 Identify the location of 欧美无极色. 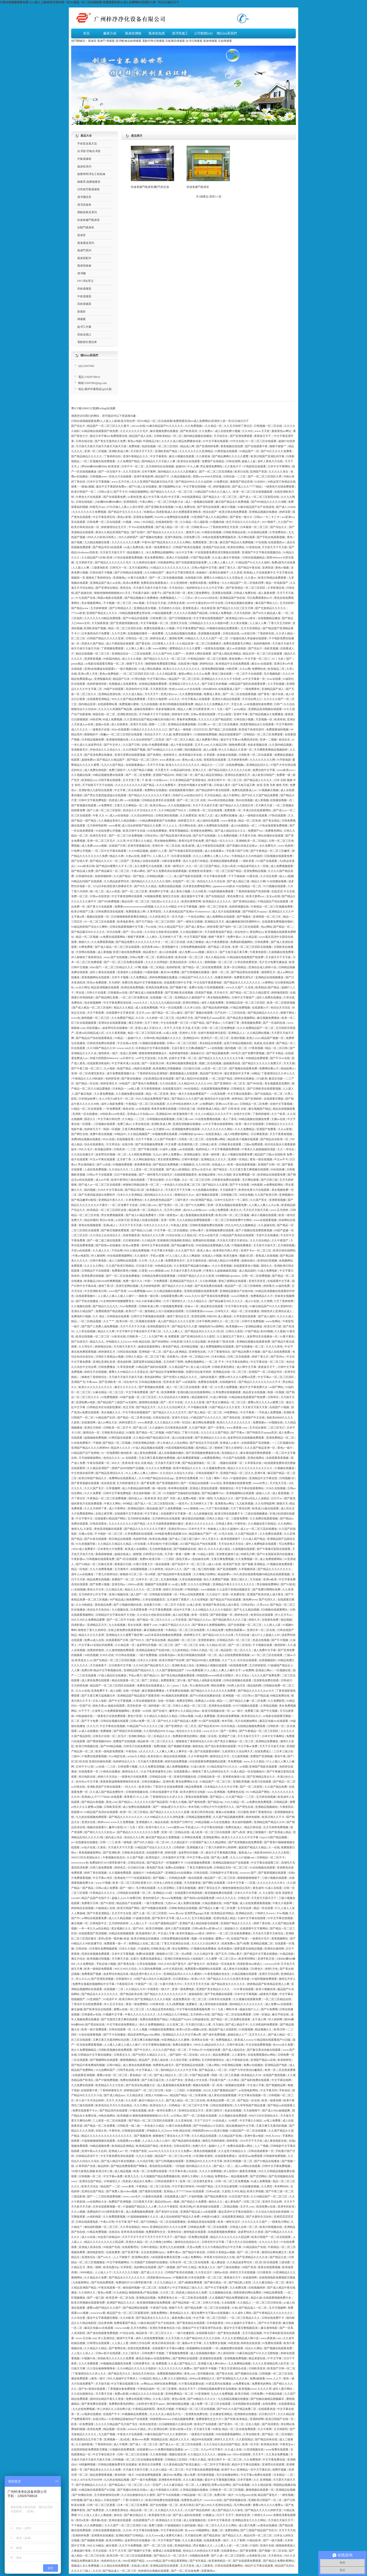
(231, 1255).